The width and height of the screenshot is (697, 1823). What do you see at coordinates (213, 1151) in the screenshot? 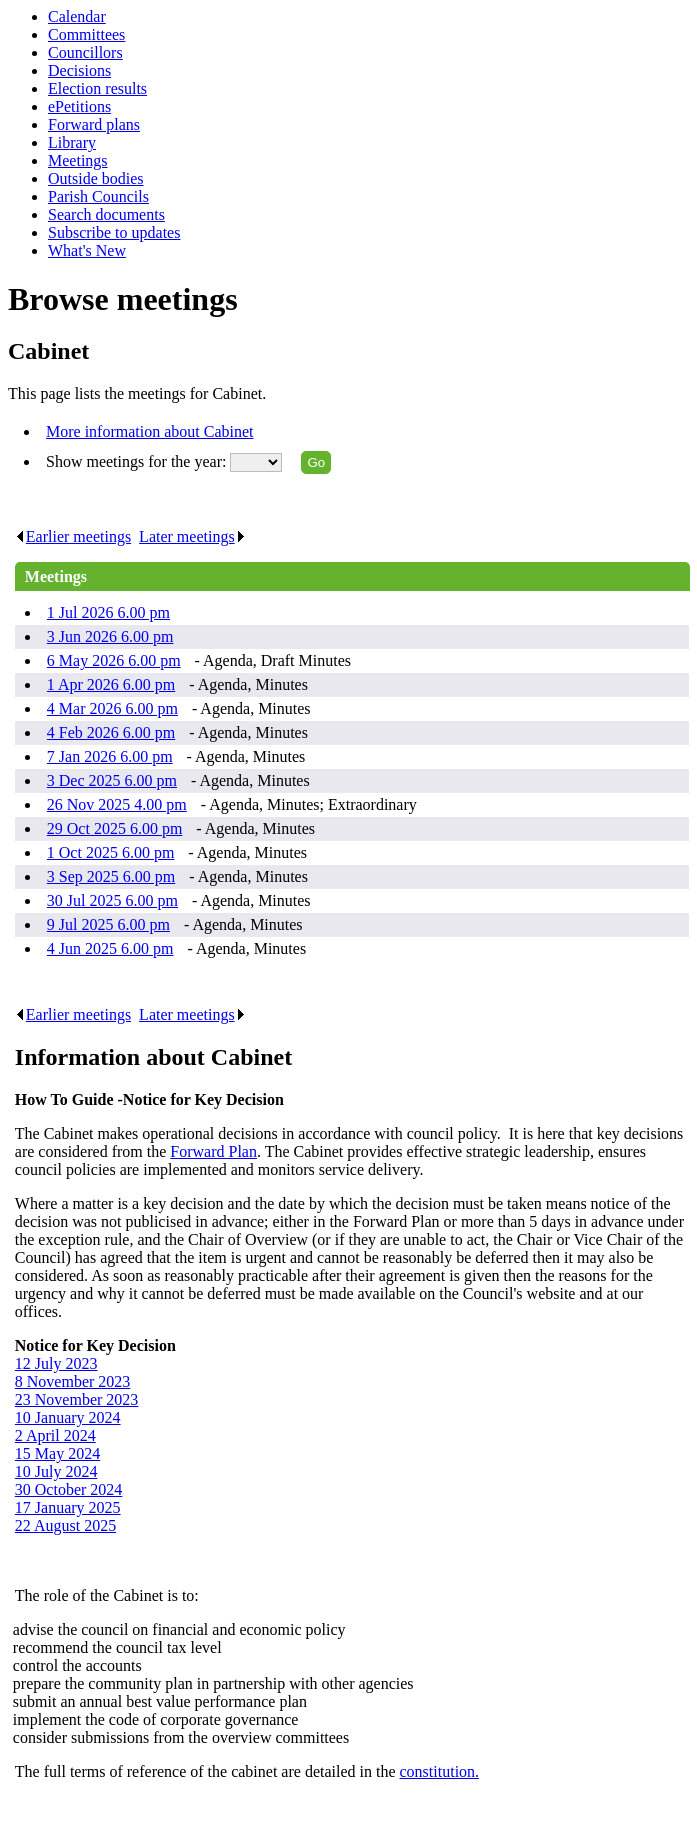
I see `Forward Plan` at bounding box center [213, 1151].